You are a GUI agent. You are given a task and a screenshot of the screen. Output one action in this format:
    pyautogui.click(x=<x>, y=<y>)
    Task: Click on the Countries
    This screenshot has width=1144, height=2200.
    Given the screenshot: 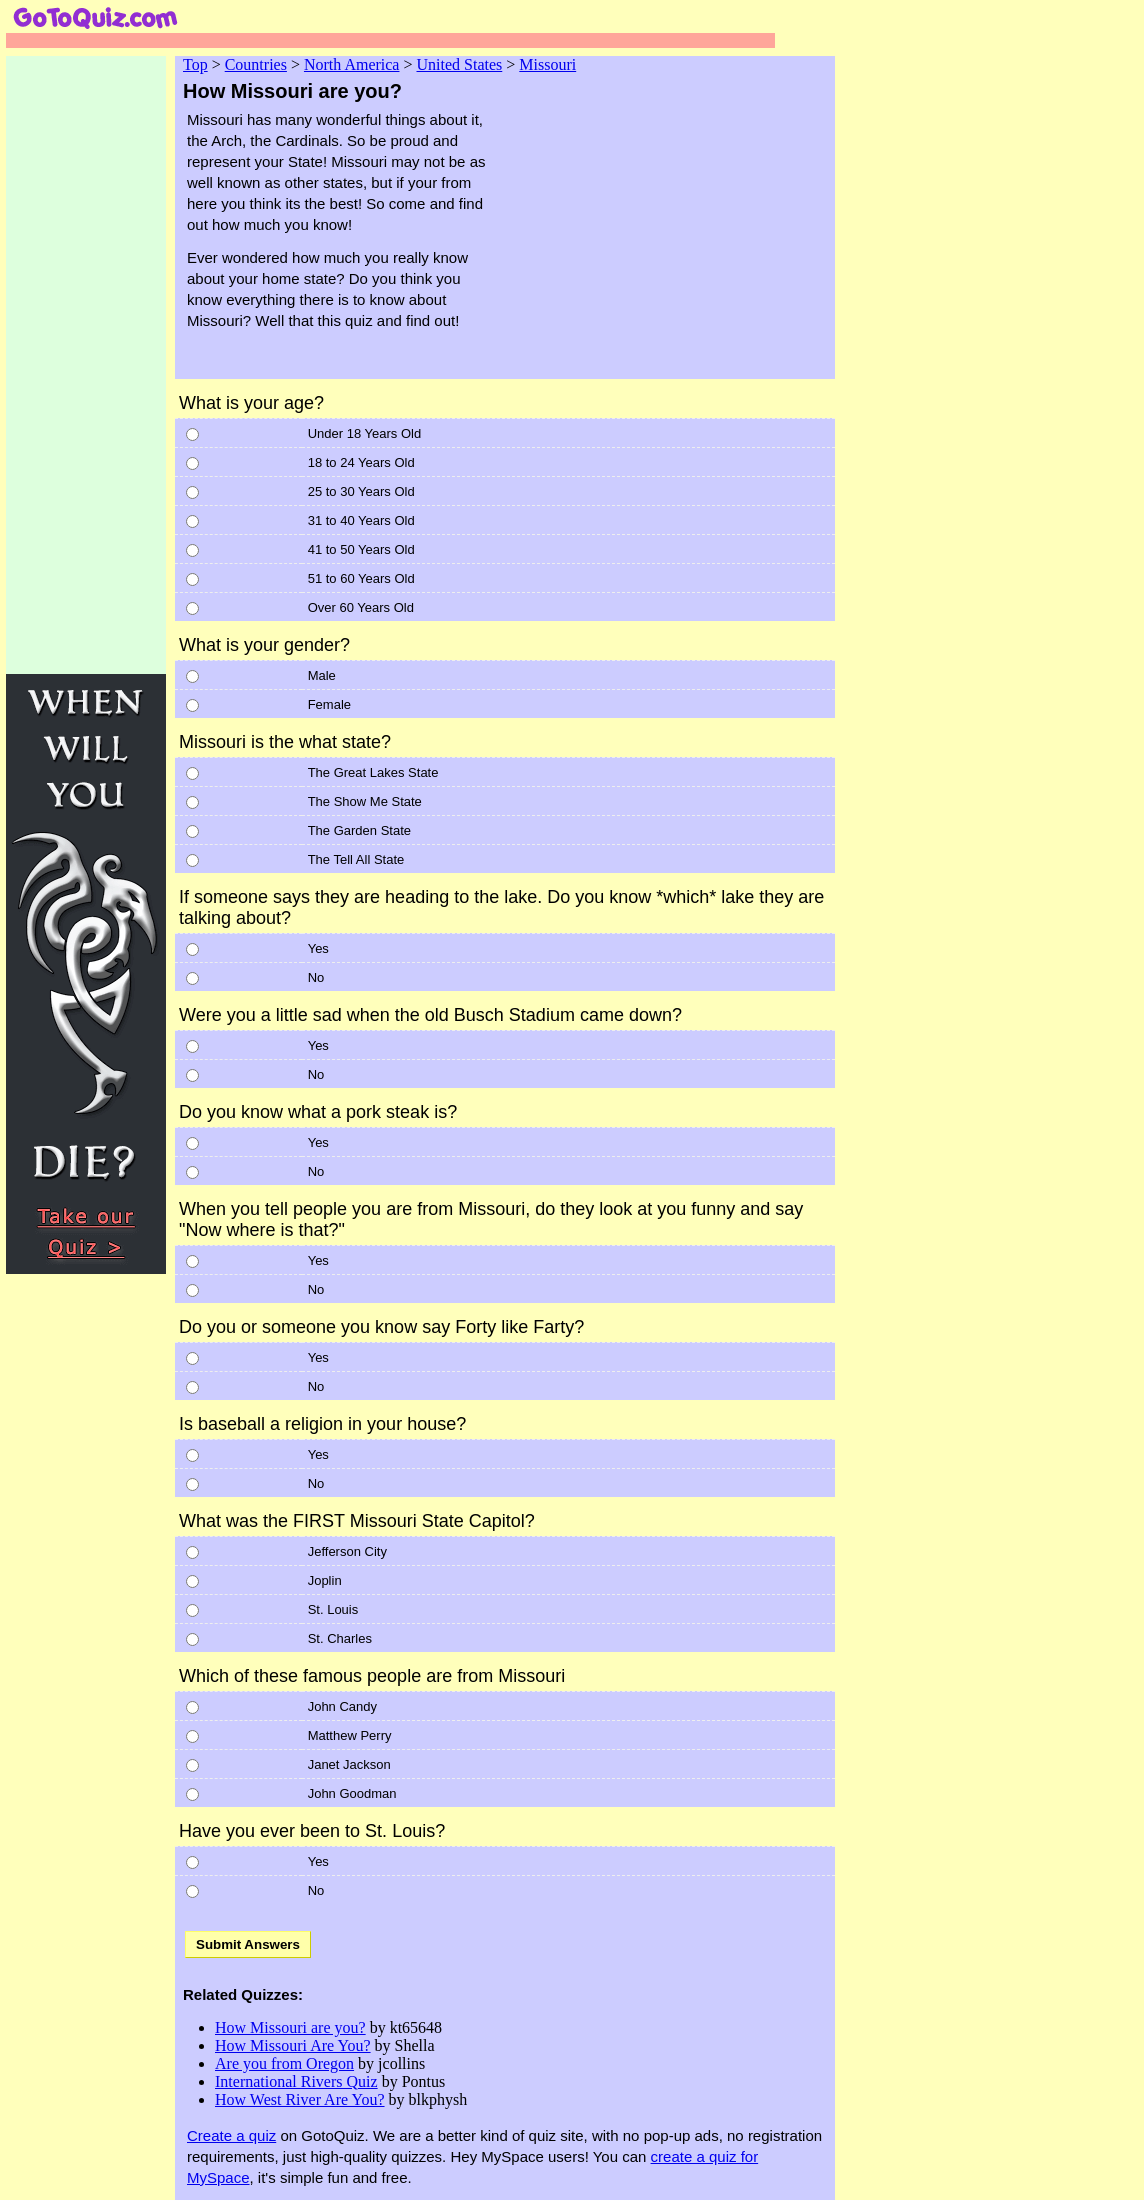 What is the action you would take?
    pyautogui.click(x=256, y=64)
    